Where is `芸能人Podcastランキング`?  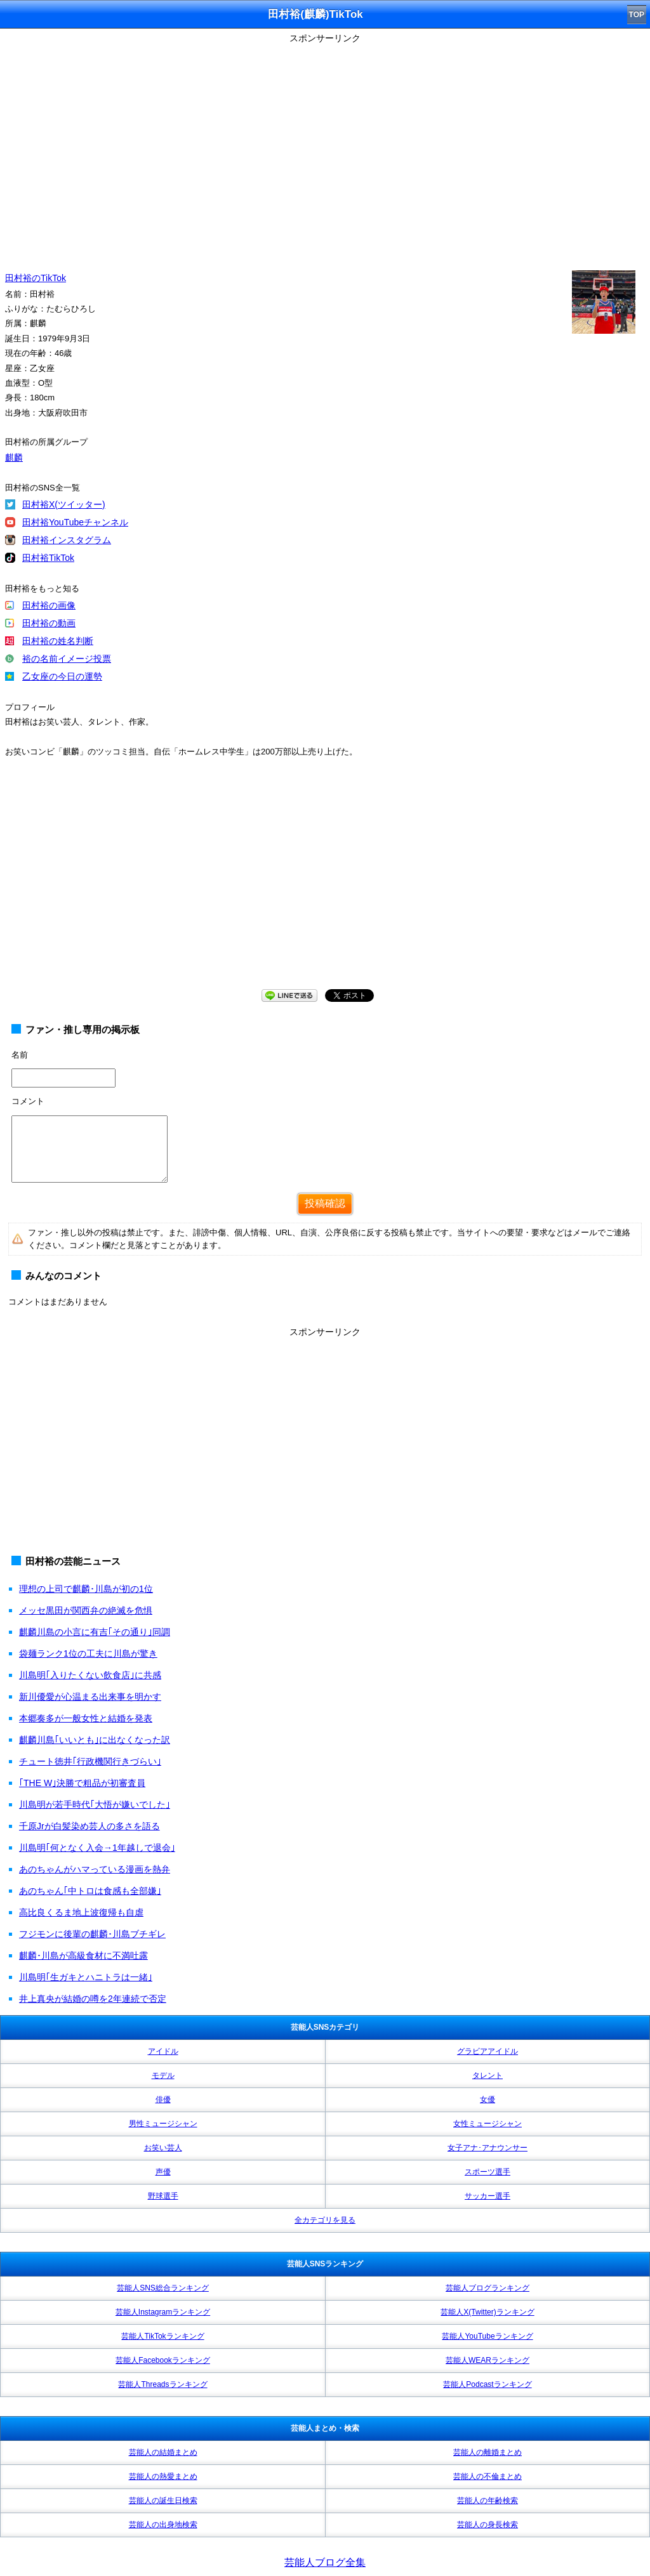 芸能人Podcastランキング is located at coordinates (487, 2384).